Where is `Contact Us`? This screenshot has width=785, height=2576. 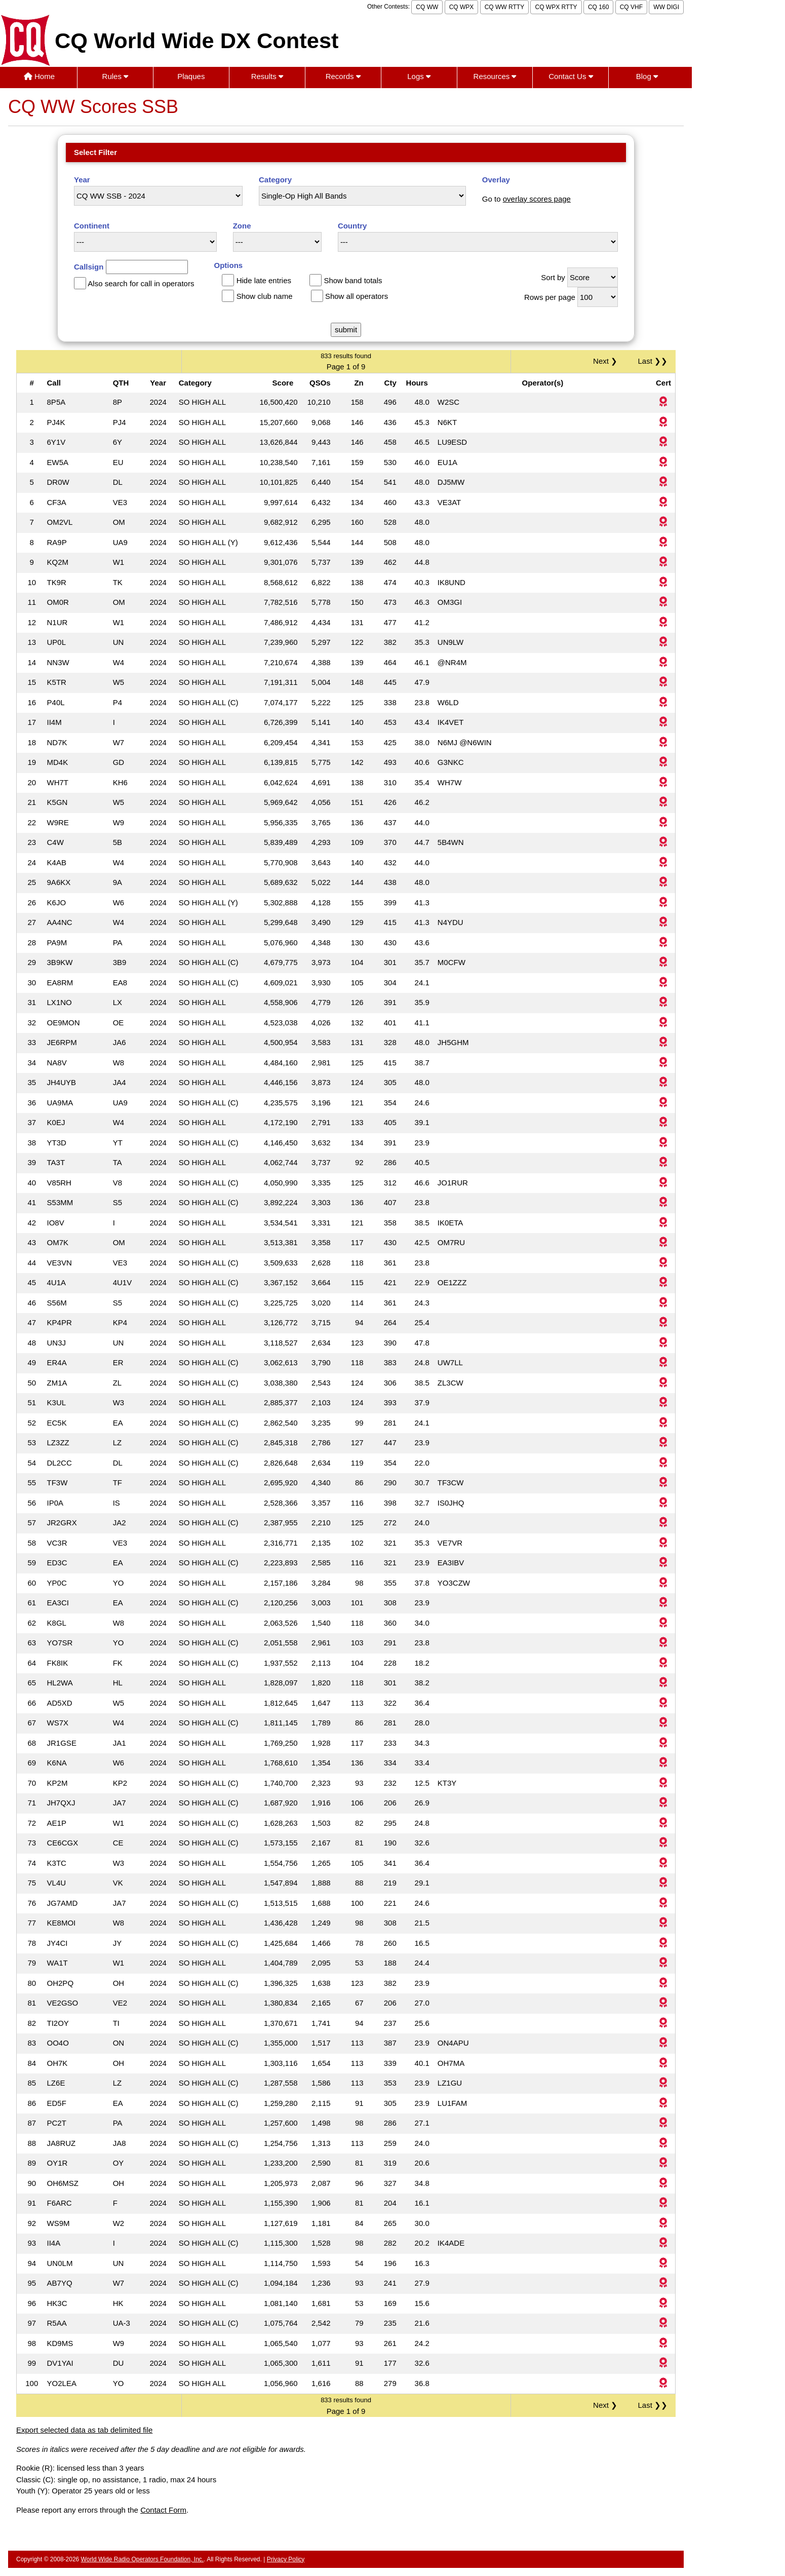
Contact Us is located at coordinates (570, 76).